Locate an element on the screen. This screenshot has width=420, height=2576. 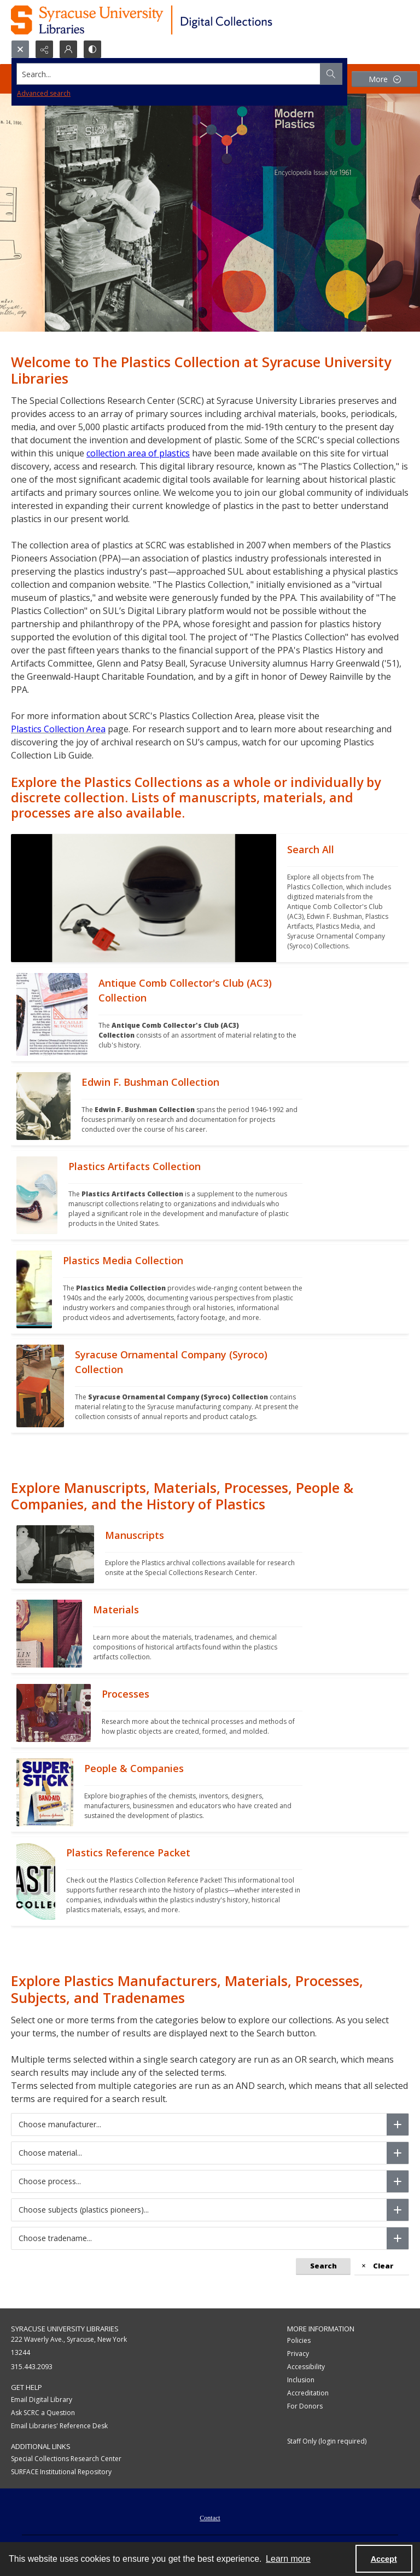
[Syracuse University Libraries Digital Collections] is located at coordinates (173, 19).